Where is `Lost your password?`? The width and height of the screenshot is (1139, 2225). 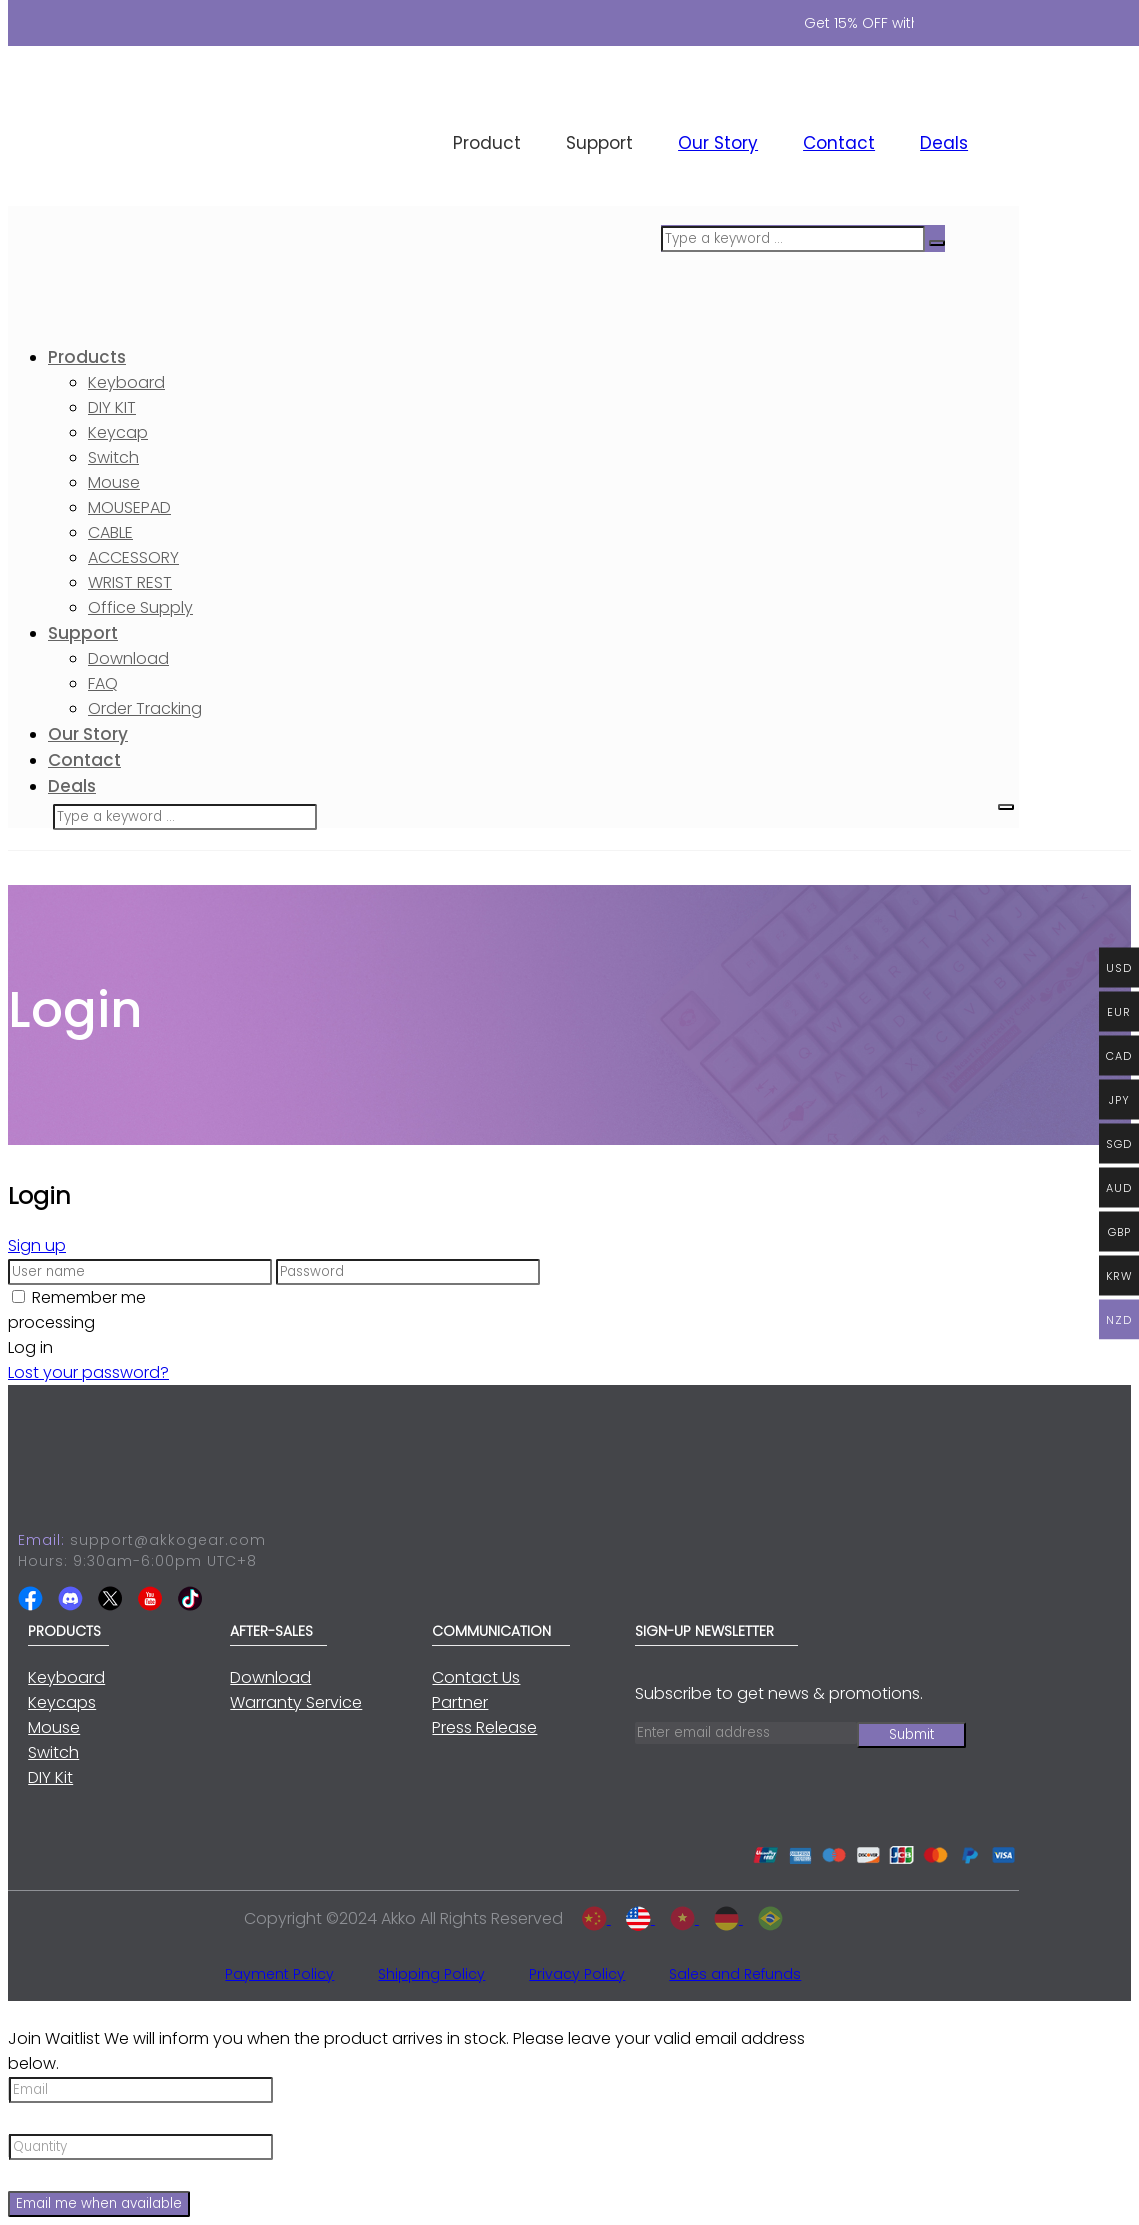 Lost your password? is located at coordinates (88, 1372).